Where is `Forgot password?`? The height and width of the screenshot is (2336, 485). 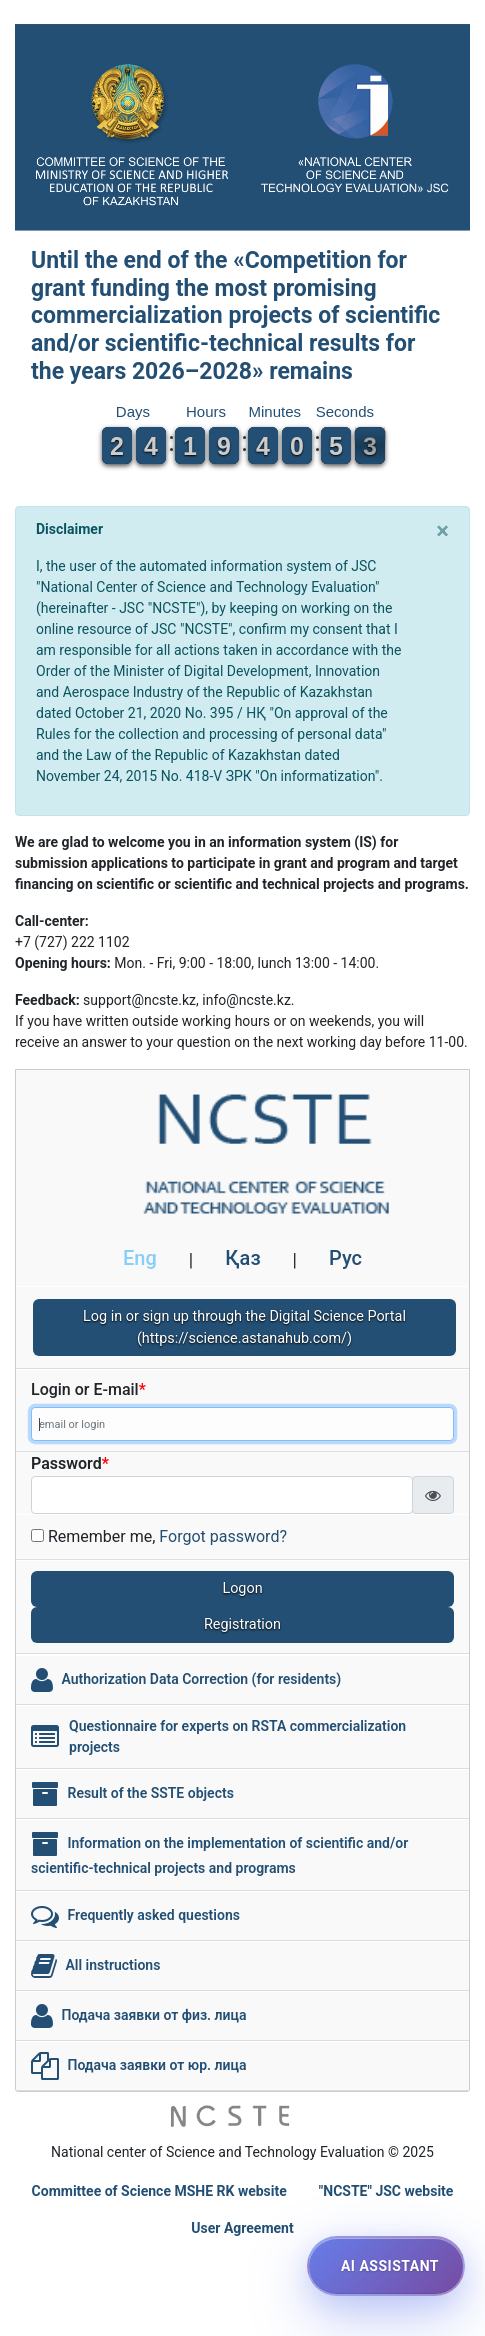 Forgot password? is located at coordinates (223, 1536).